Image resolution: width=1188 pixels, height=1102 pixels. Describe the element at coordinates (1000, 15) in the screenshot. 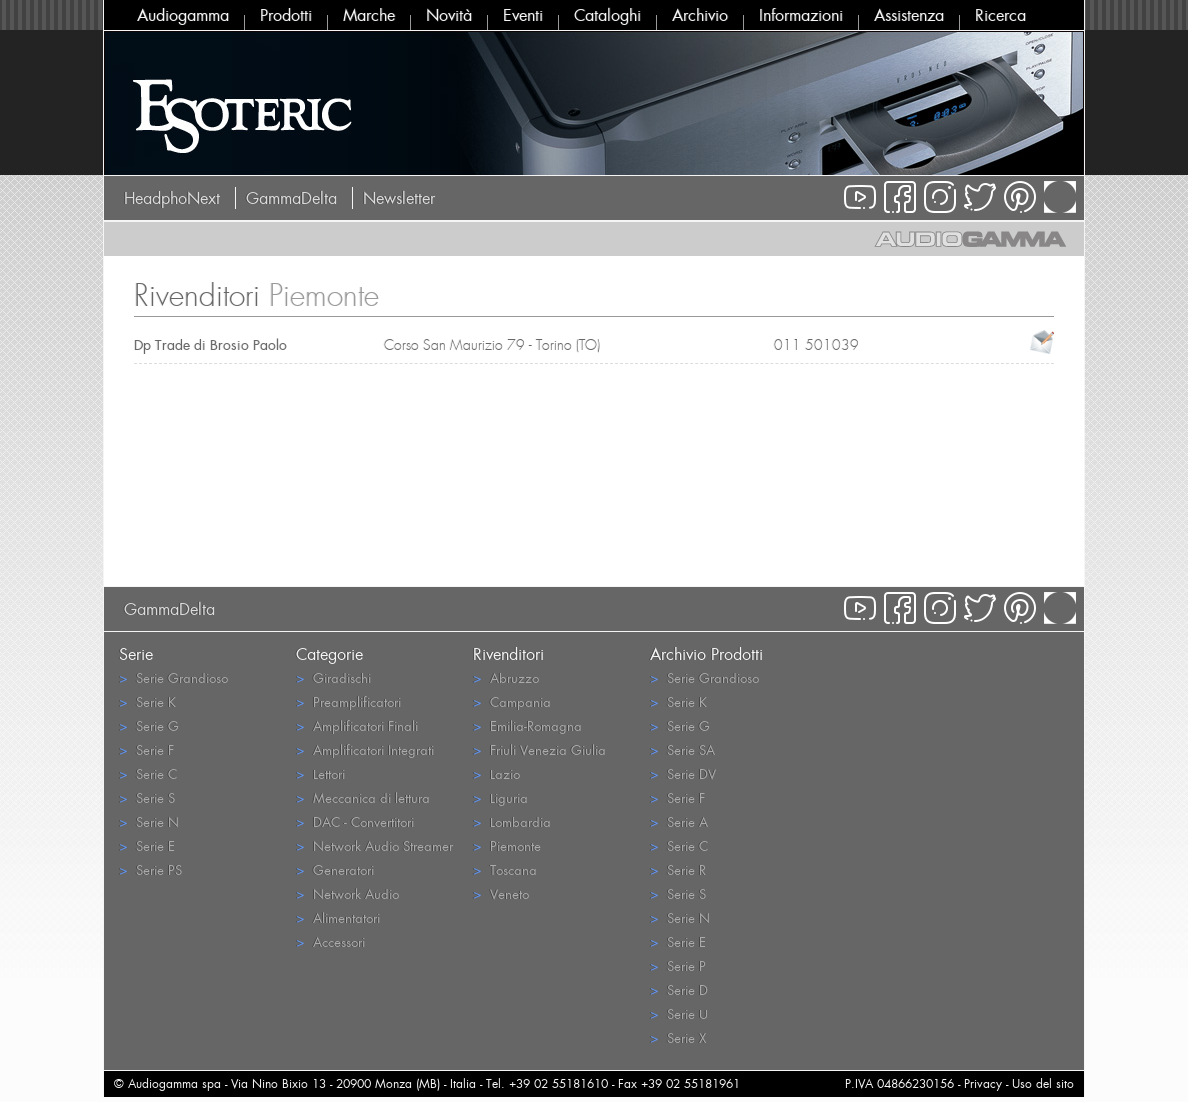

I see `Ricerca` at that location.